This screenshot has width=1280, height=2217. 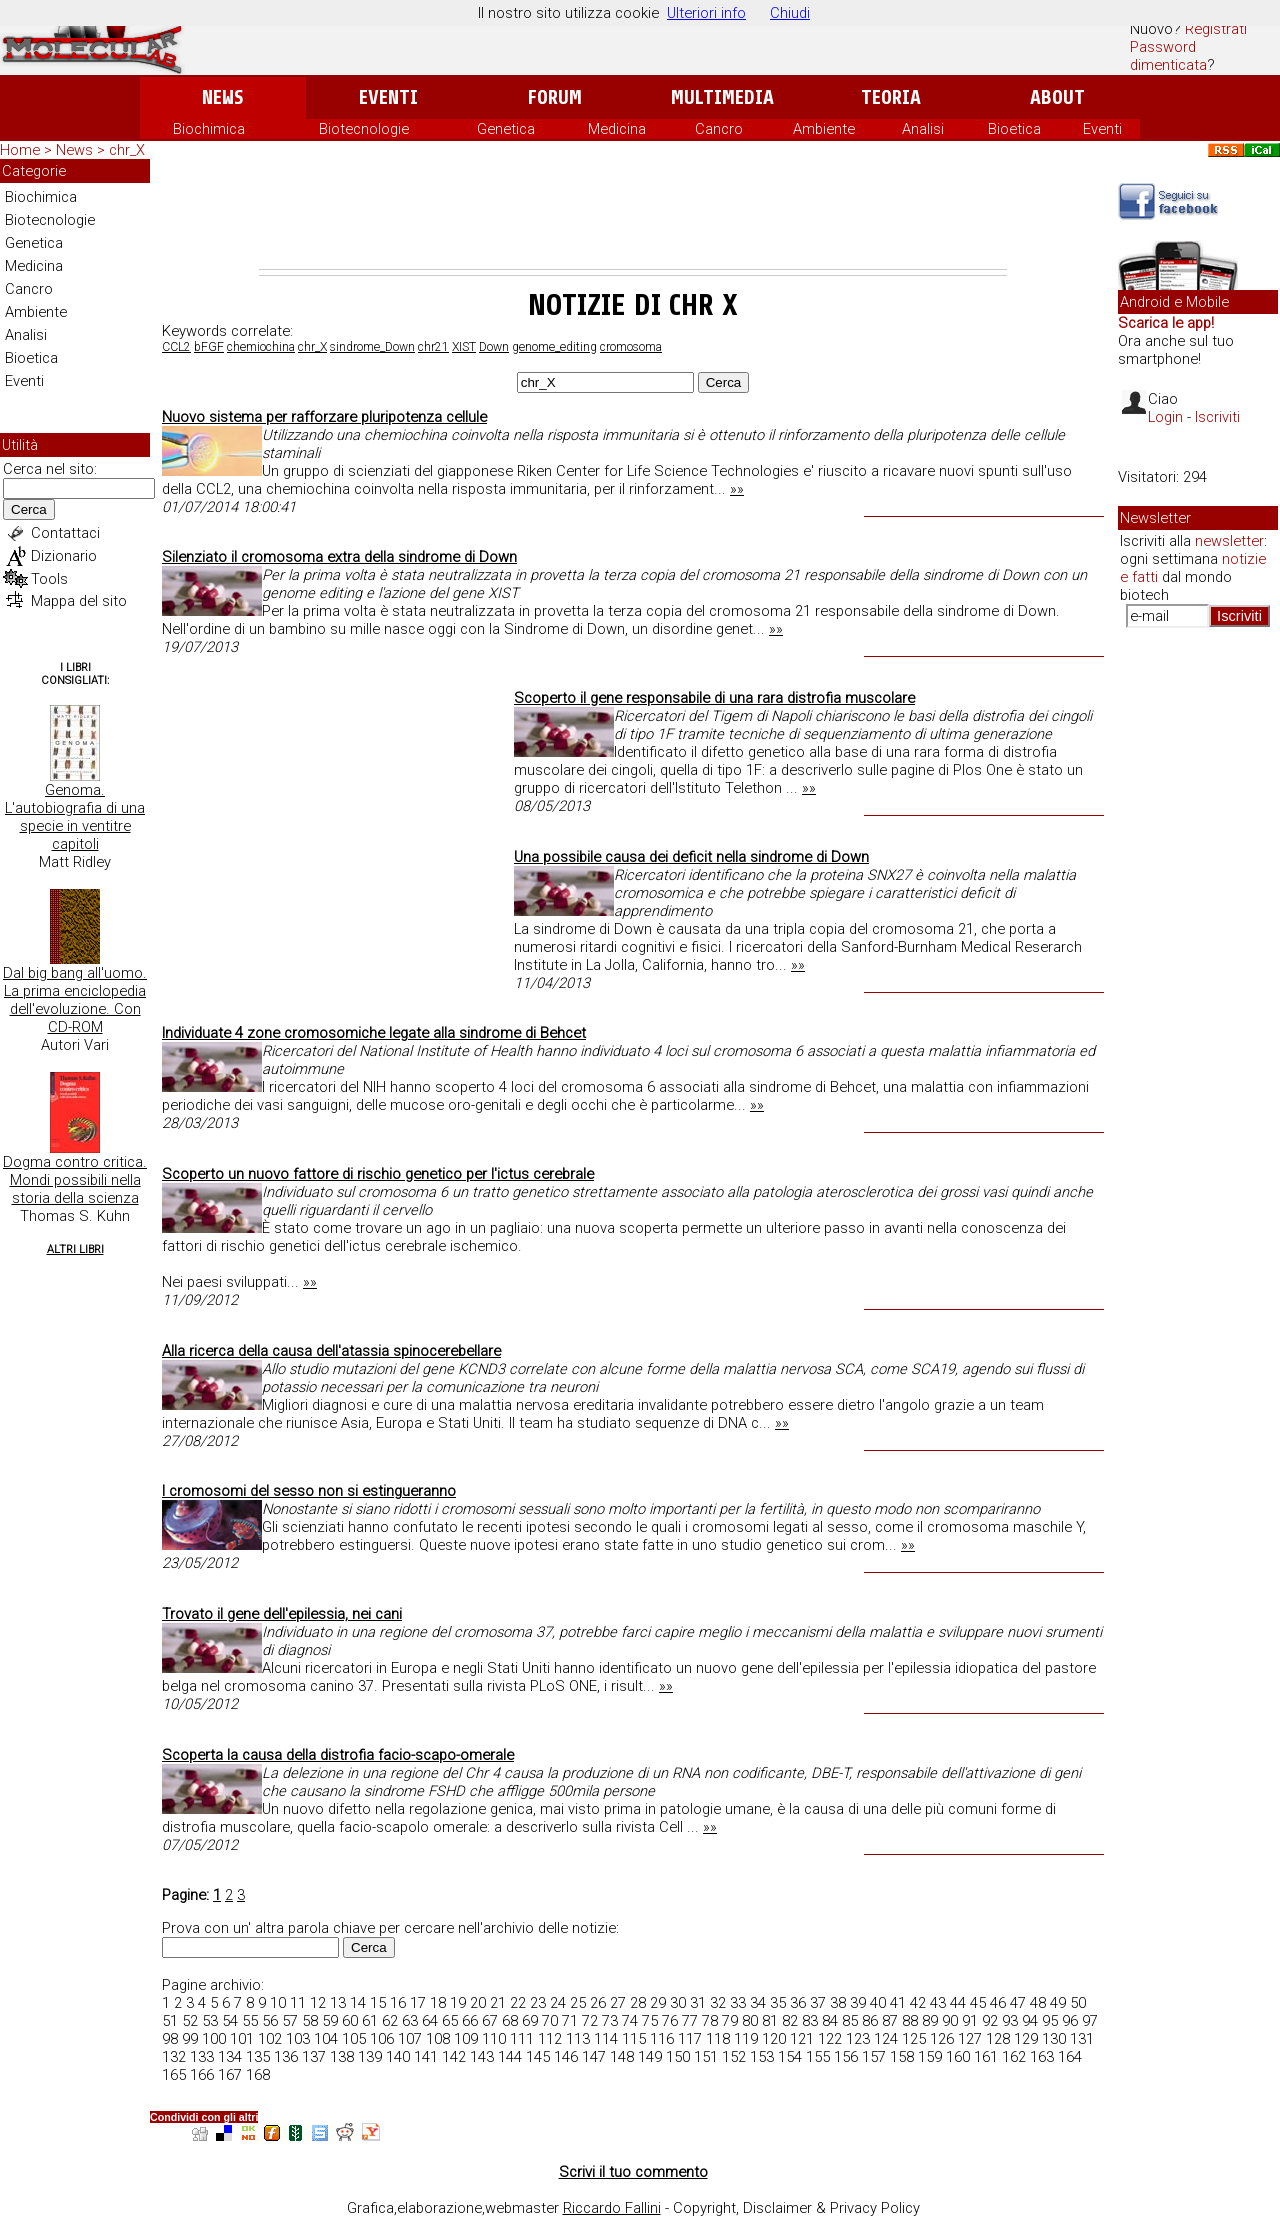 I want to click on 33, so click(x=738, y=2003).